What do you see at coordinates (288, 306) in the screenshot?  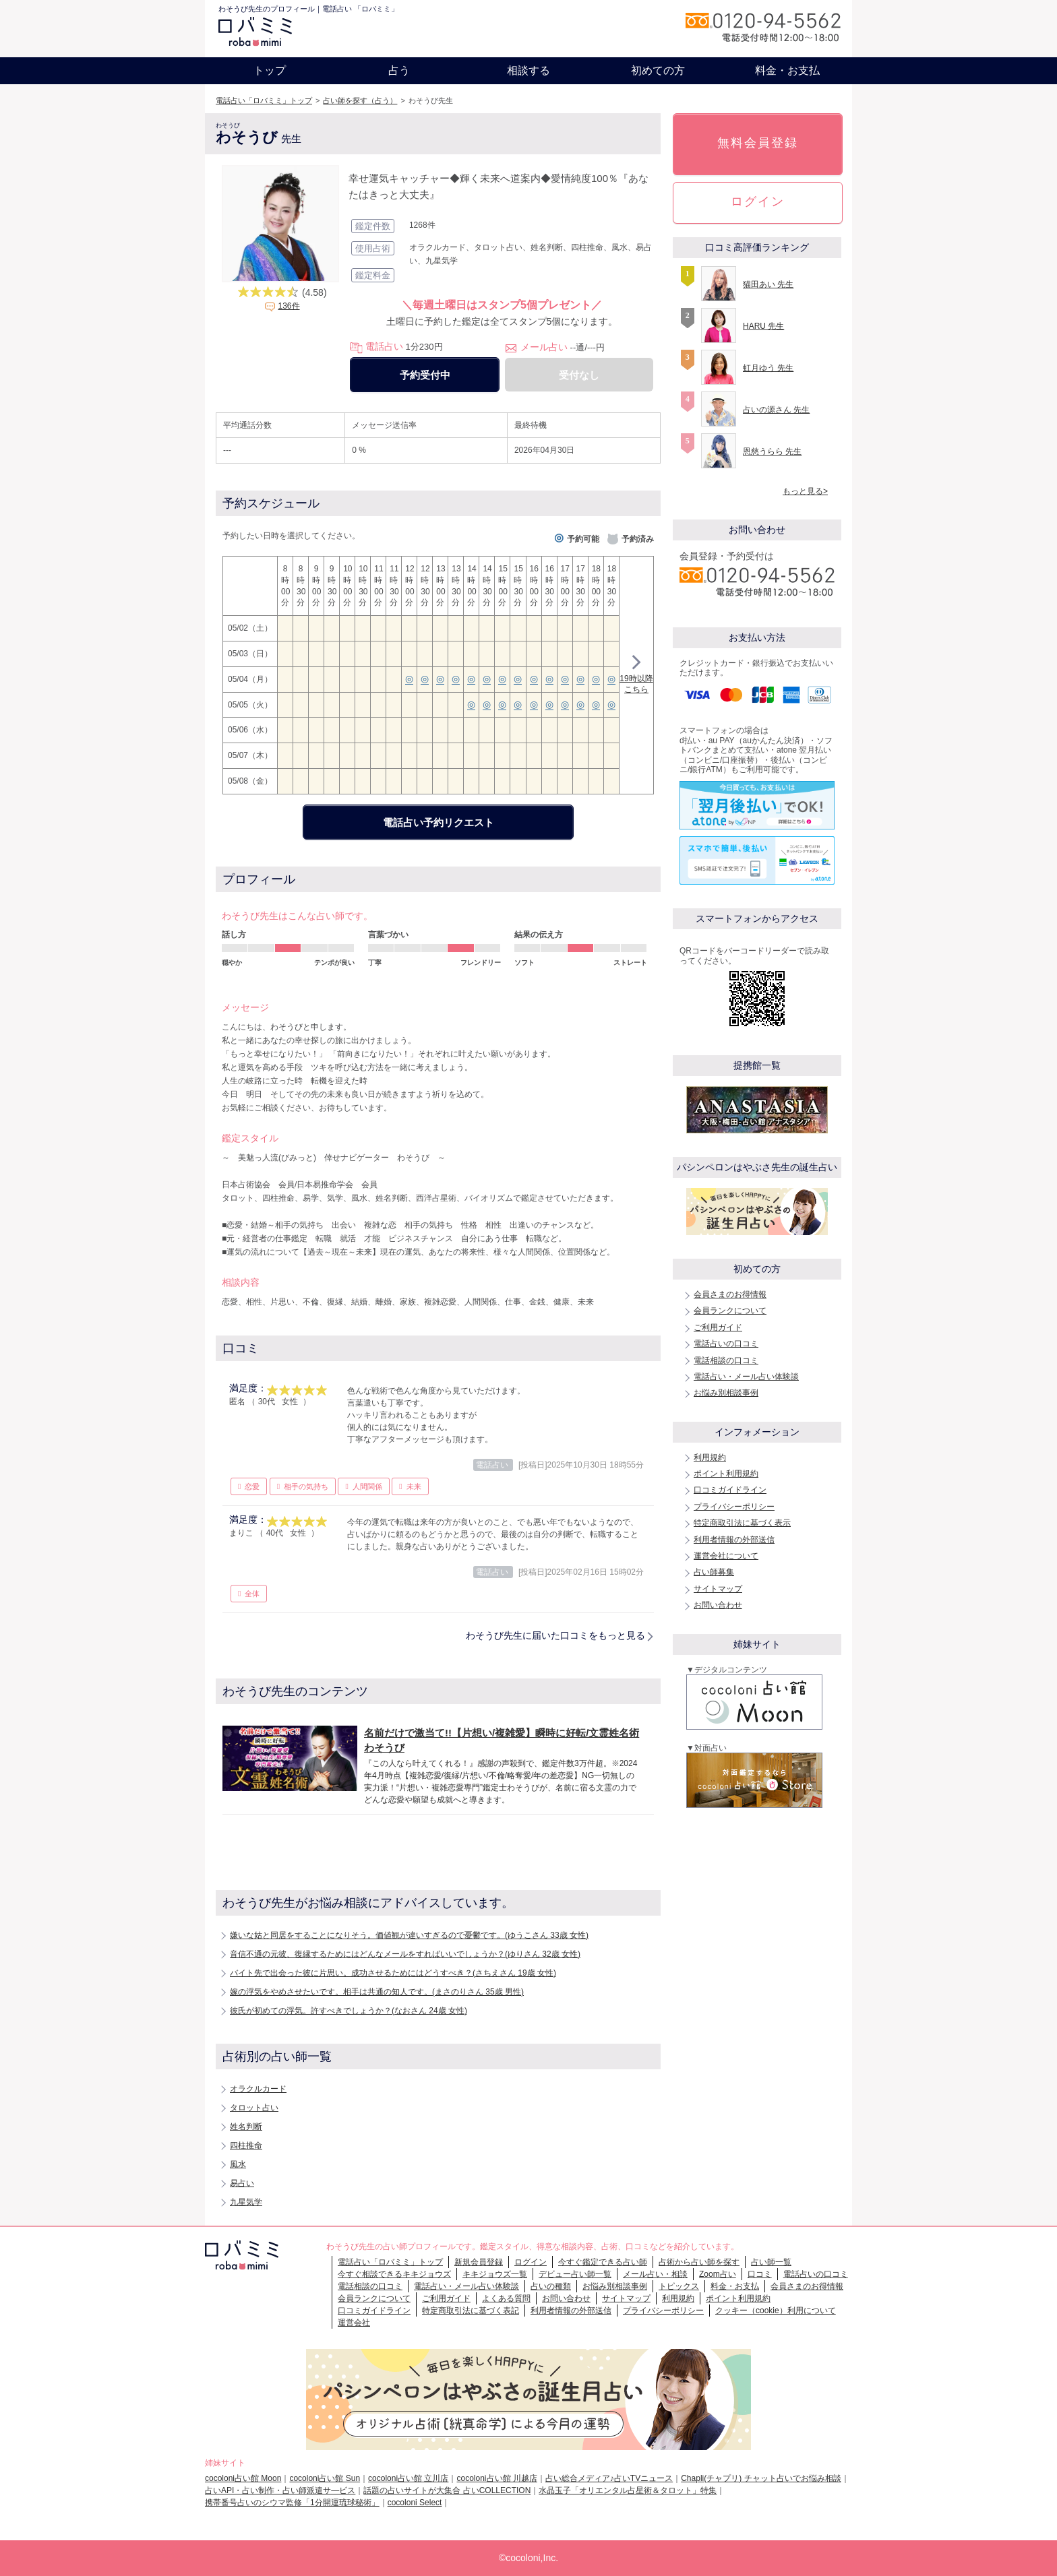 I see `136件` at bounding box center [288, 306].